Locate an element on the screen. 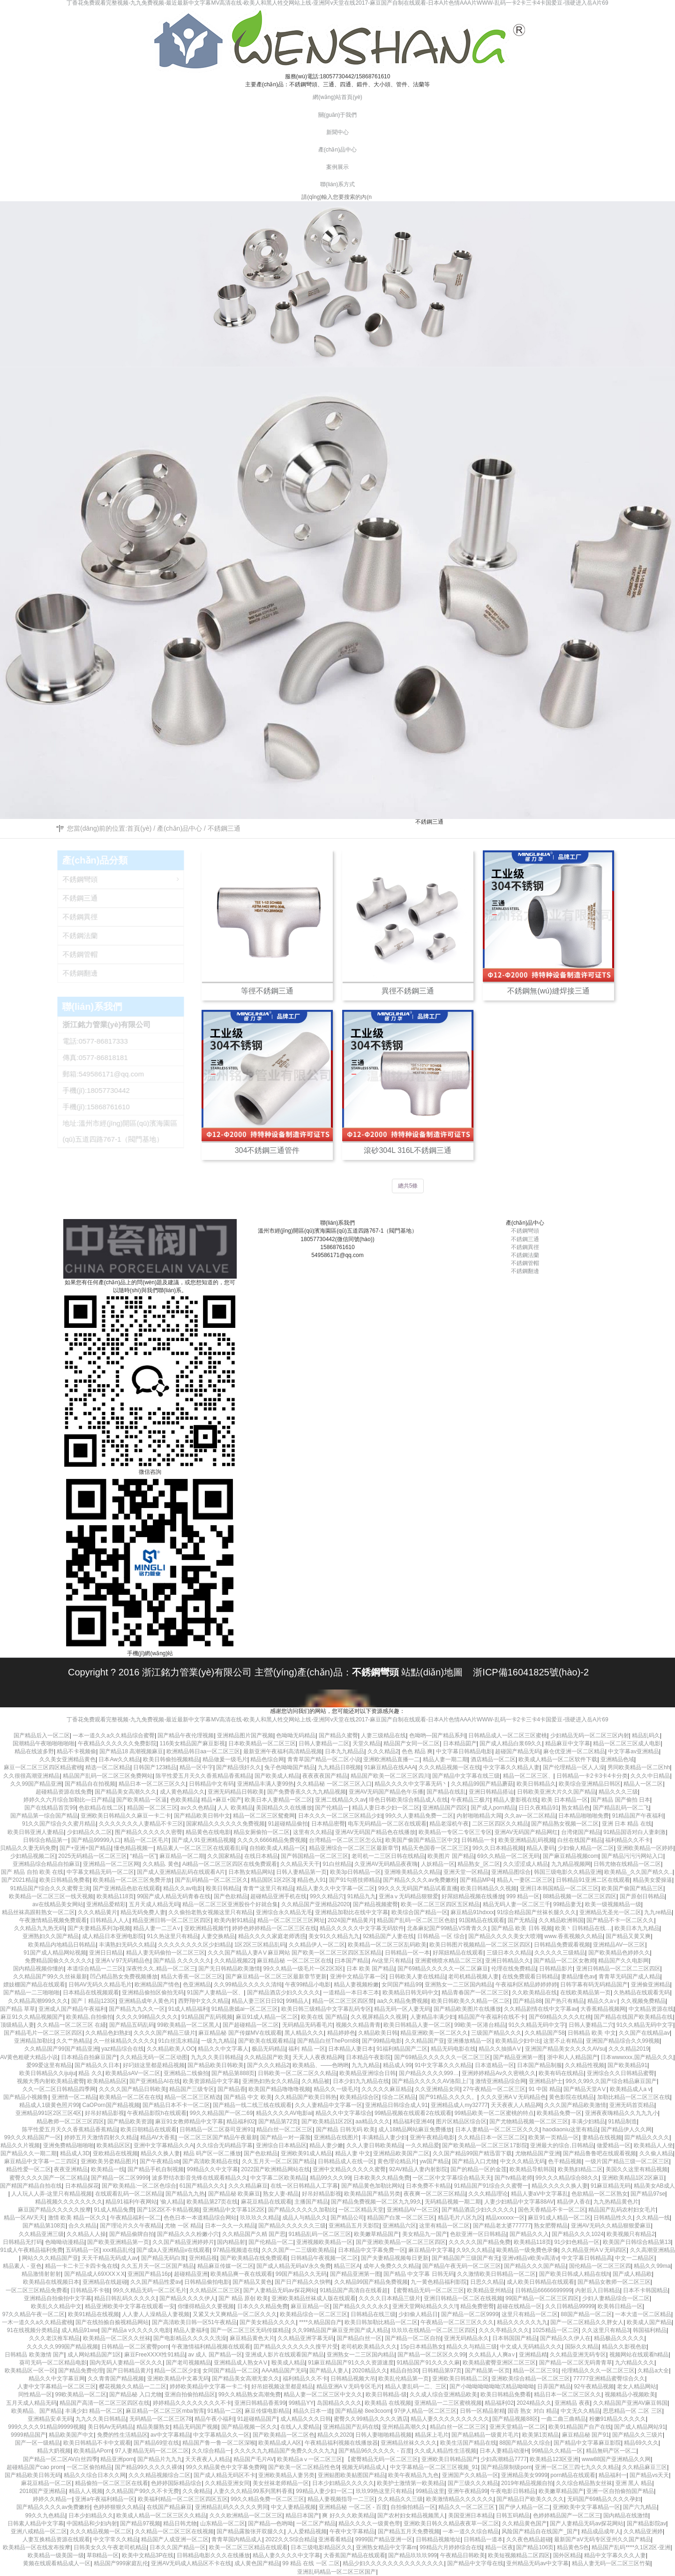  欧美精品一区二区三区免费开放 is located at coordinates (132, 1880).